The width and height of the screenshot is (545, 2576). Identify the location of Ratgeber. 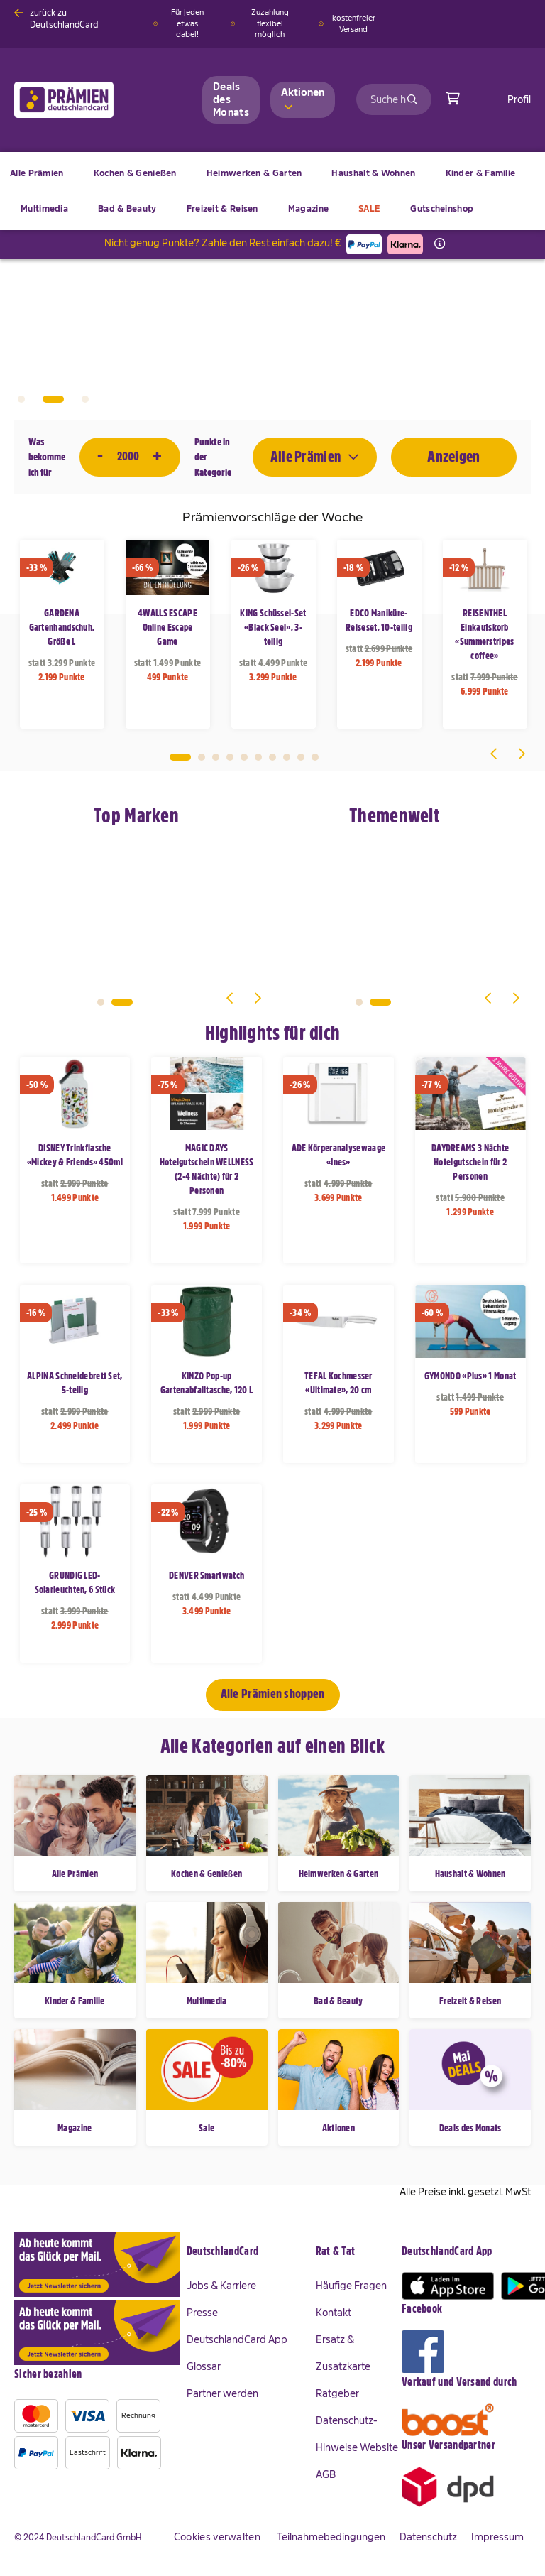
(337, 2393).